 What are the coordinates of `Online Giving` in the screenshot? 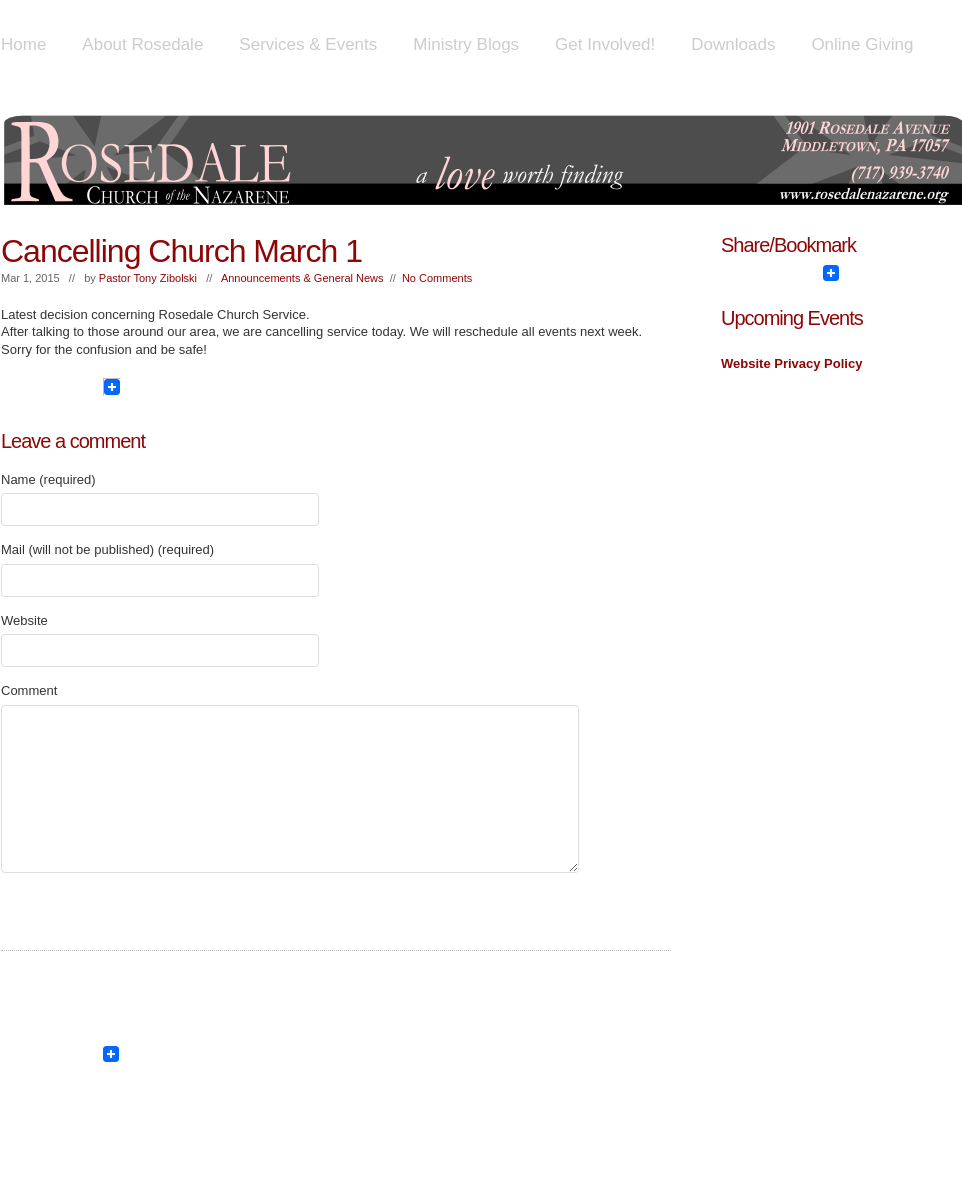 It's located at (862, 44).